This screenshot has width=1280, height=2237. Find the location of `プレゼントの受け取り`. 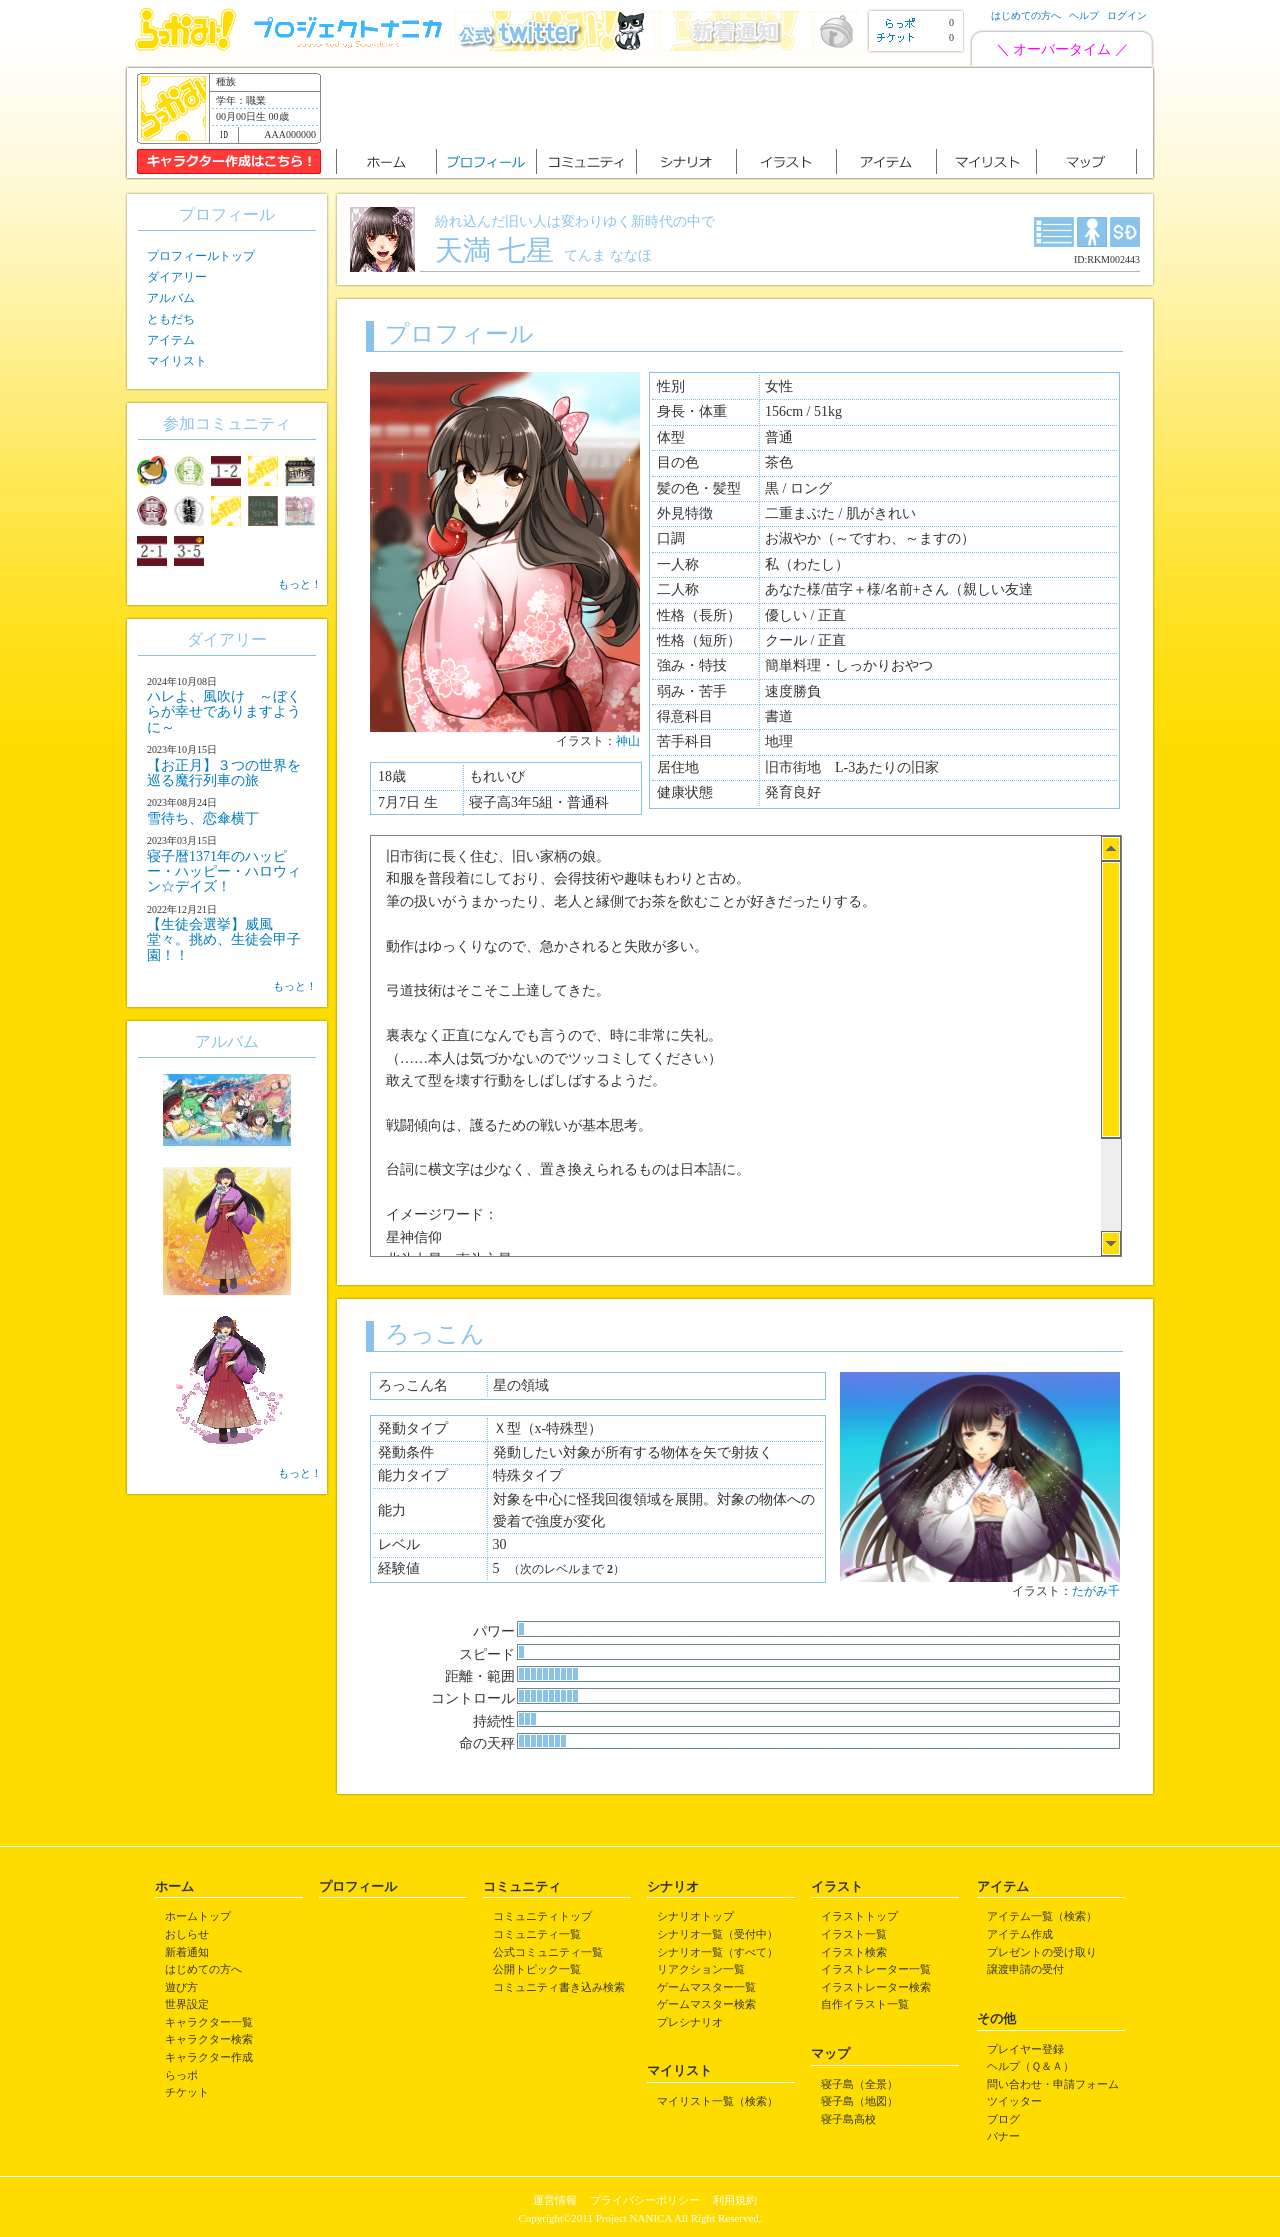

プレゼントの受け取り is located at coordinates (1042, 1952).